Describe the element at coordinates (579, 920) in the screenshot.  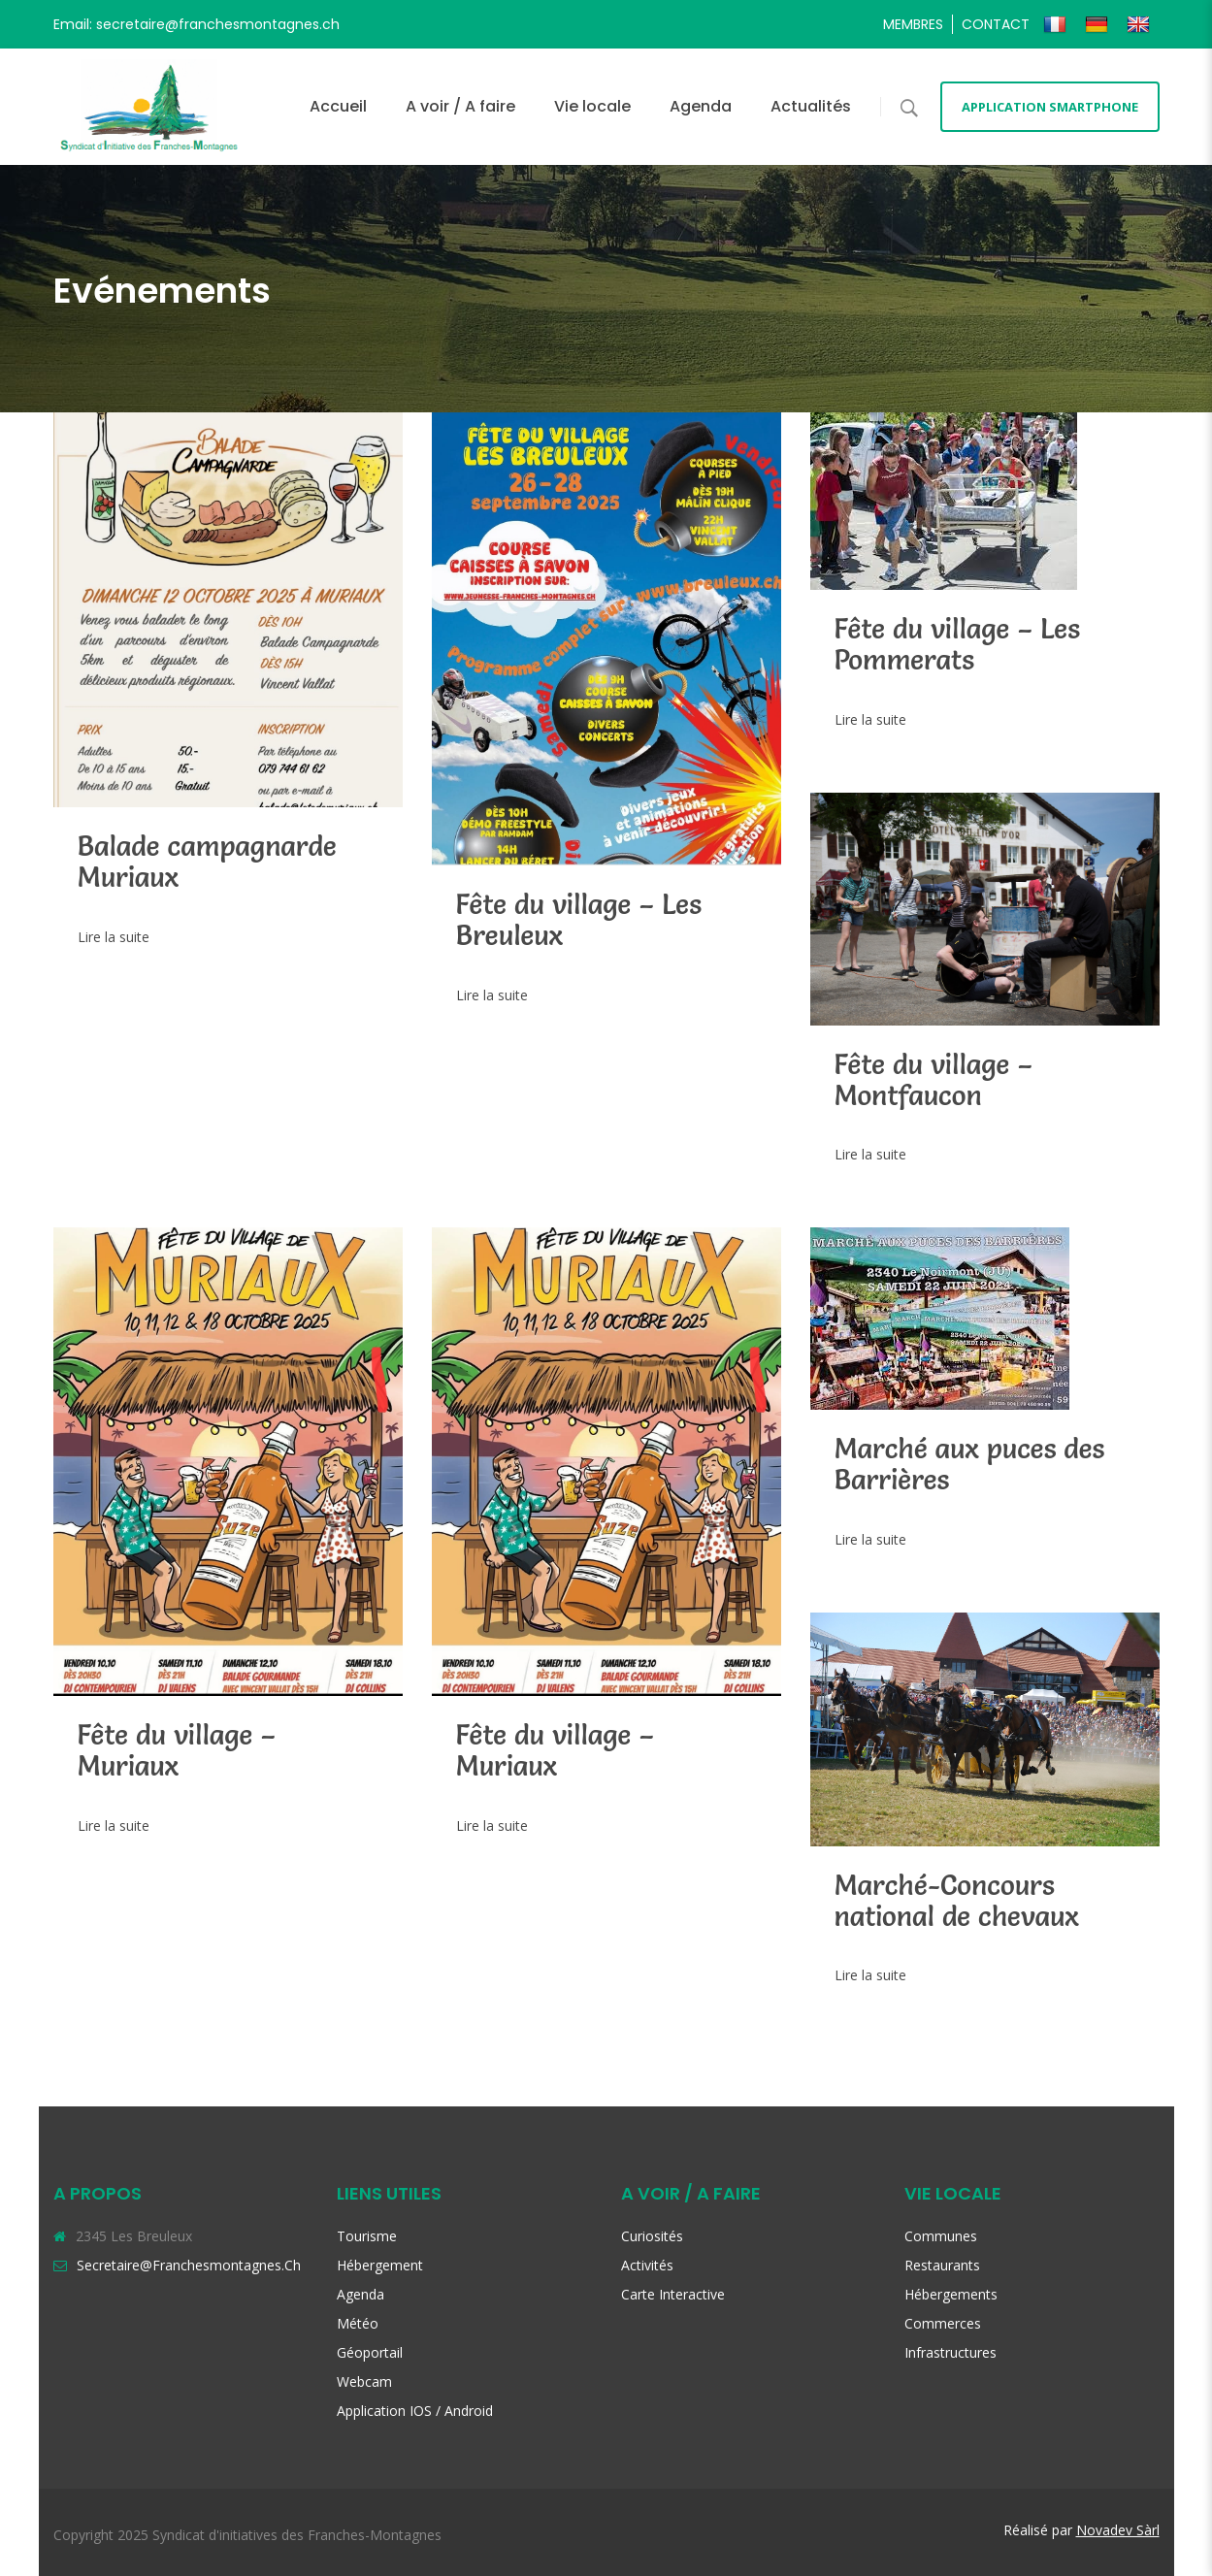
I see `Fête du village – Les Breuleux` at that location.